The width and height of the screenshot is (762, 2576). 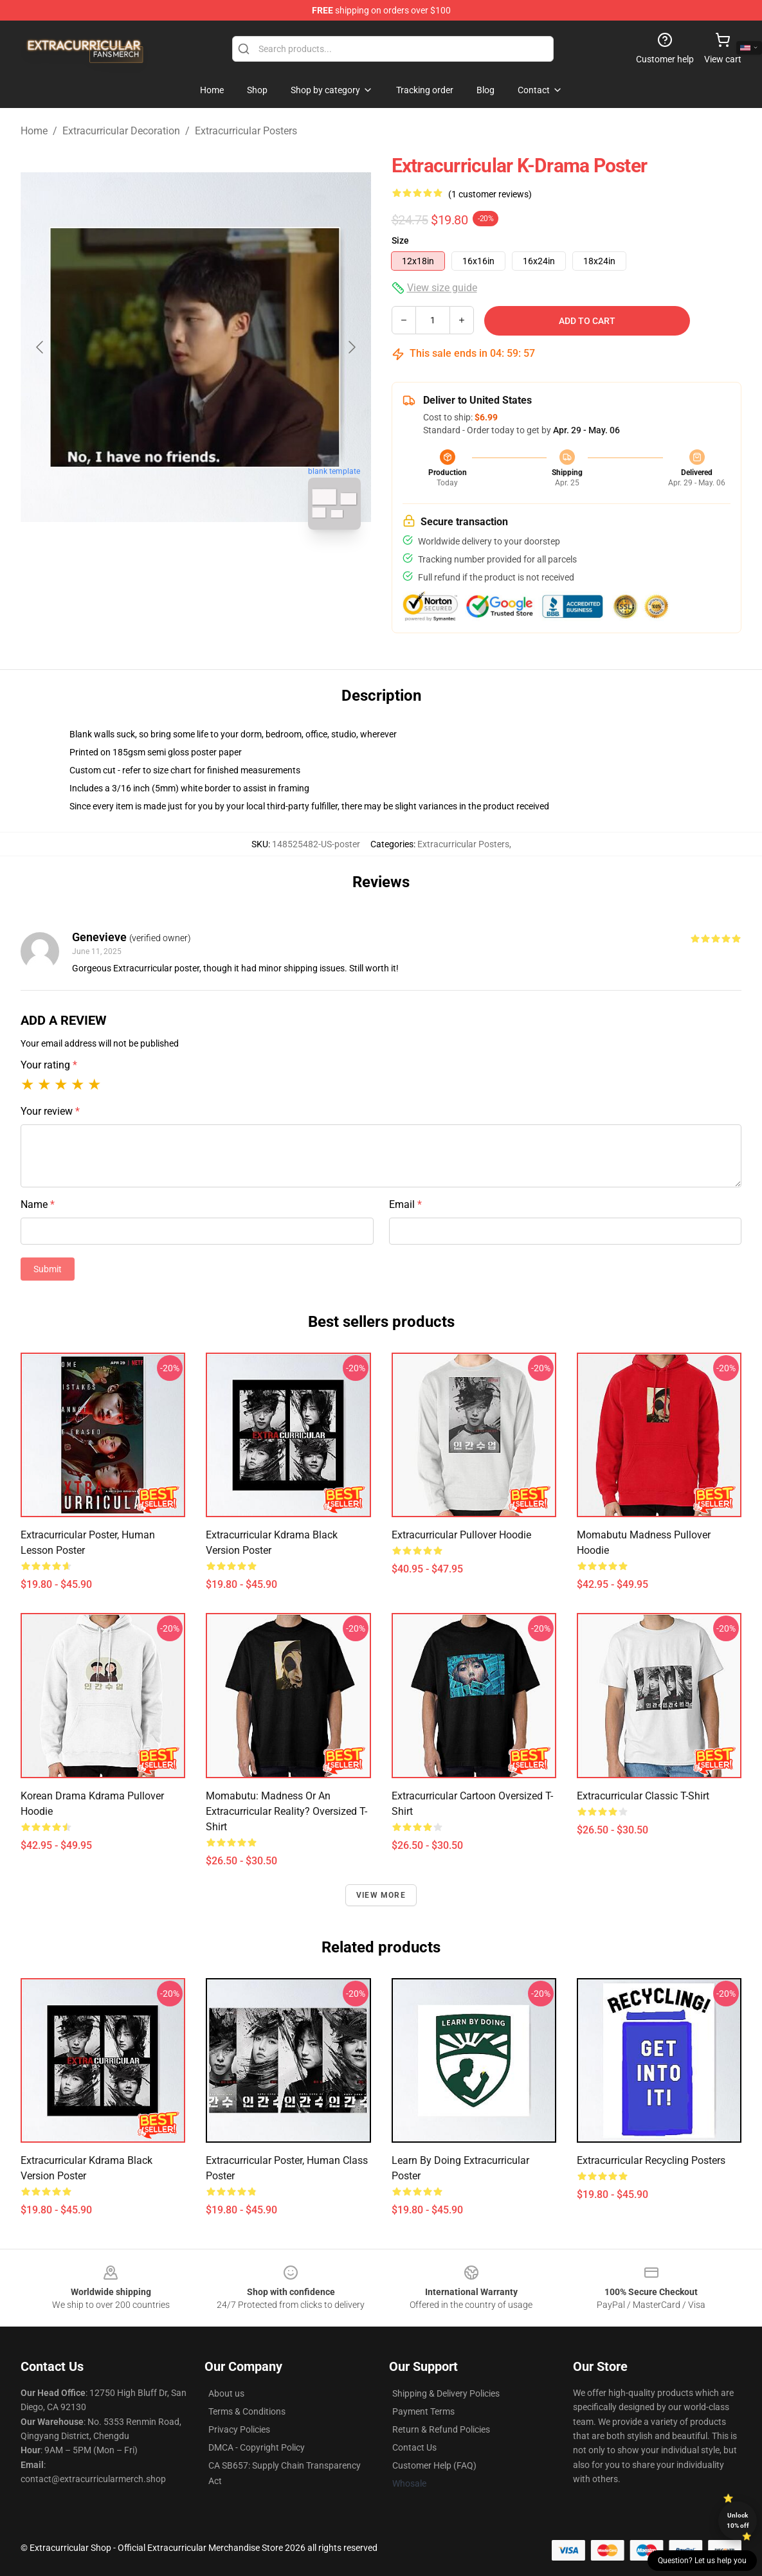 What do you see at coordinates (286, 1811) in the screenshot?
I see `Momabutu: Madness or an Extracurricular Reality? Oversized T-Shirt` at bounding box center [286, 1811].